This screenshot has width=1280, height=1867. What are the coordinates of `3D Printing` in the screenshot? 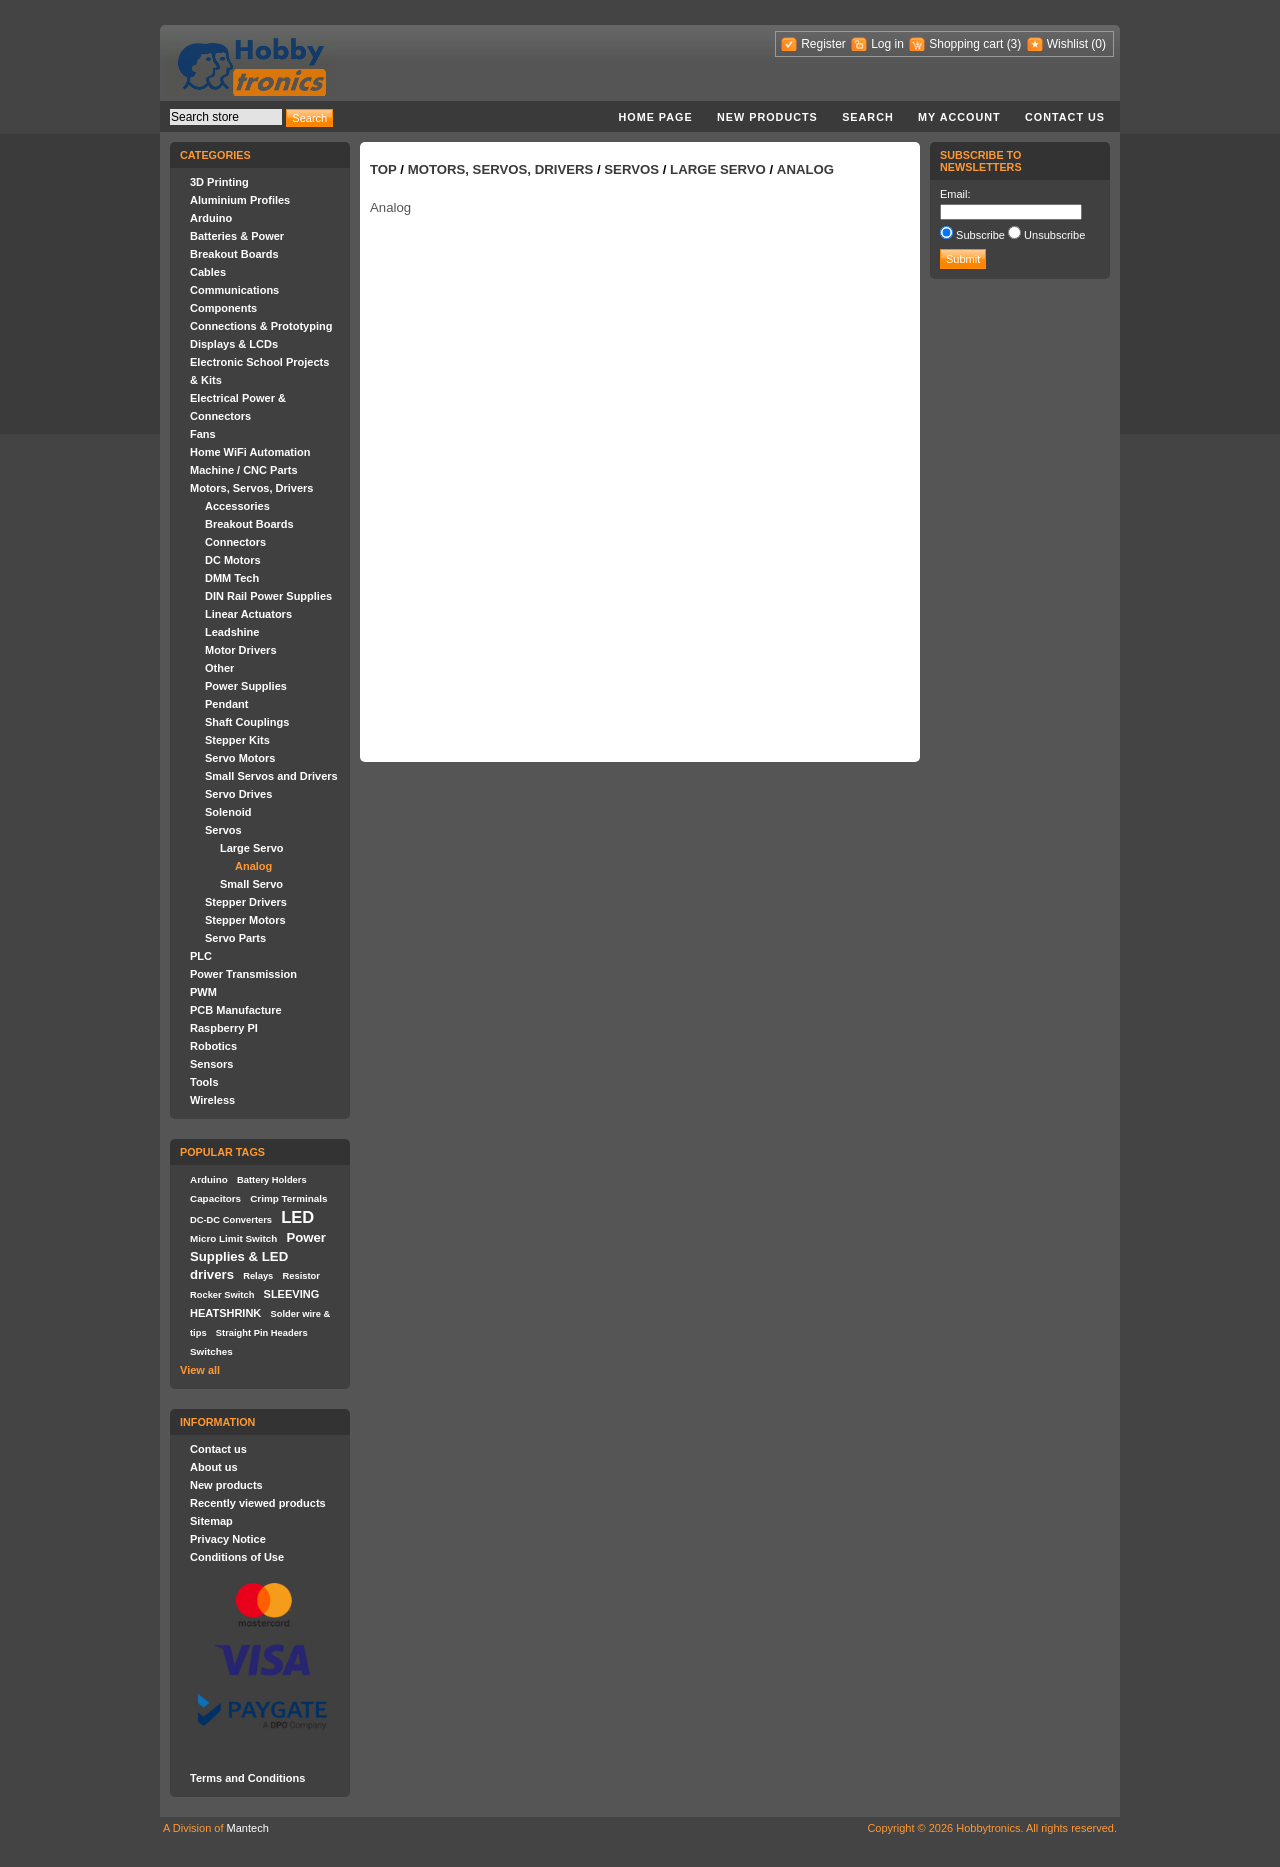 It's located at (219, 182).